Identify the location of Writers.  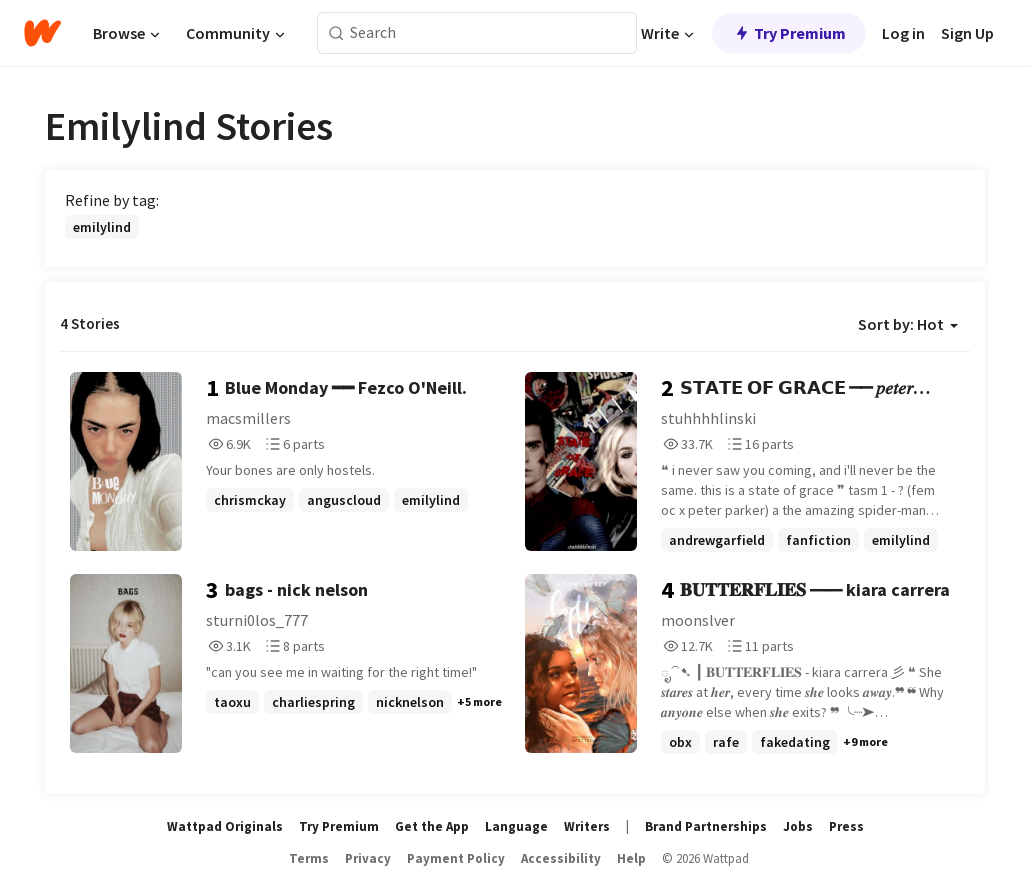
(587, 826).